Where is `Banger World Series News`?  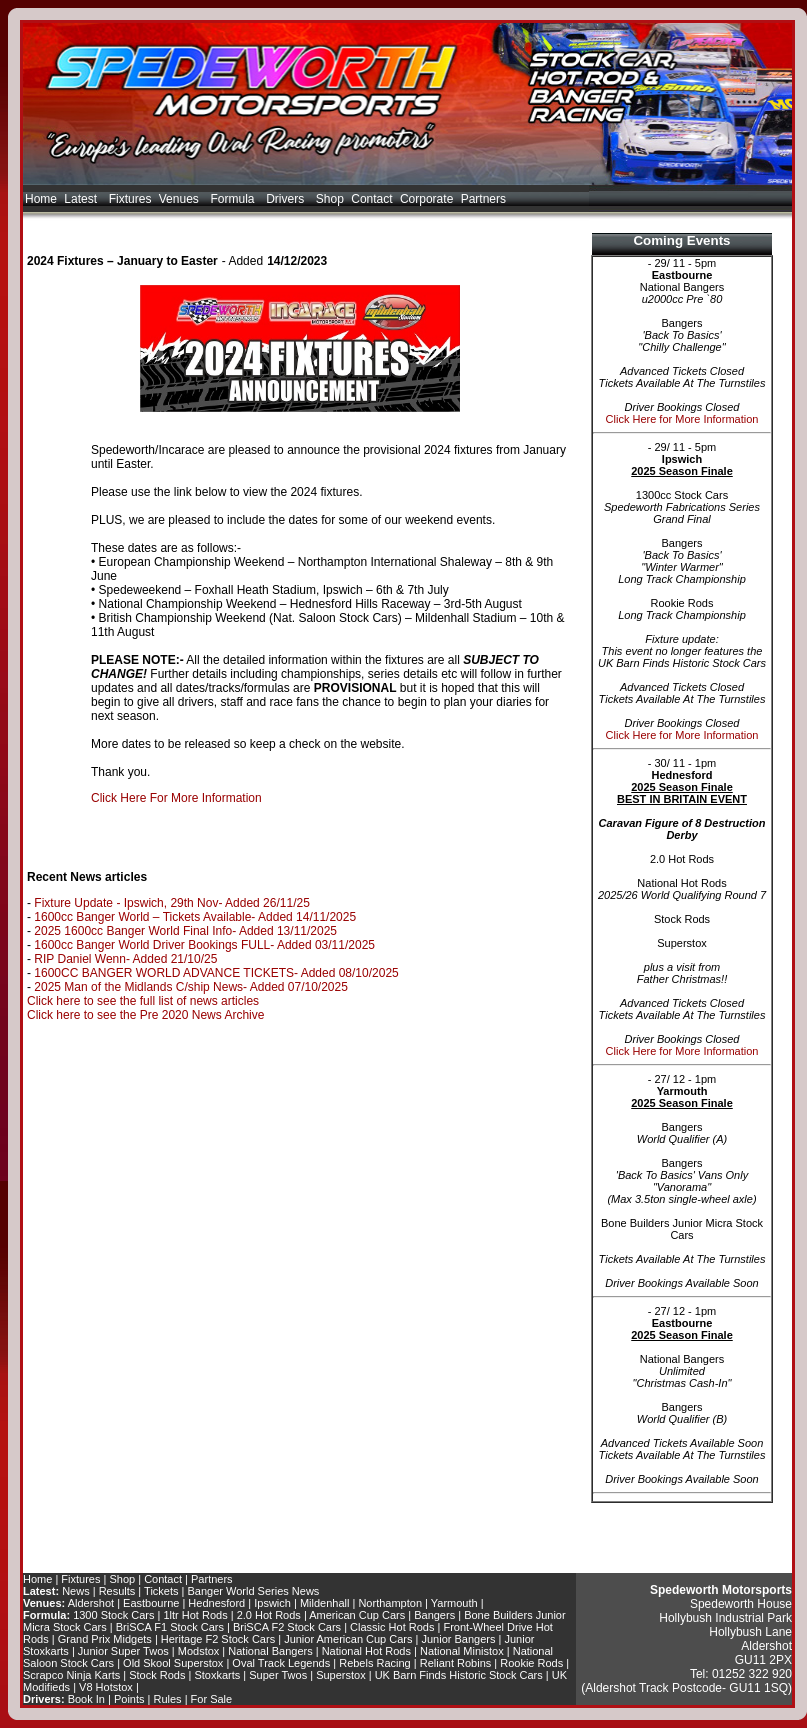
Banger World Series News is located at coordinates (254, 1591).